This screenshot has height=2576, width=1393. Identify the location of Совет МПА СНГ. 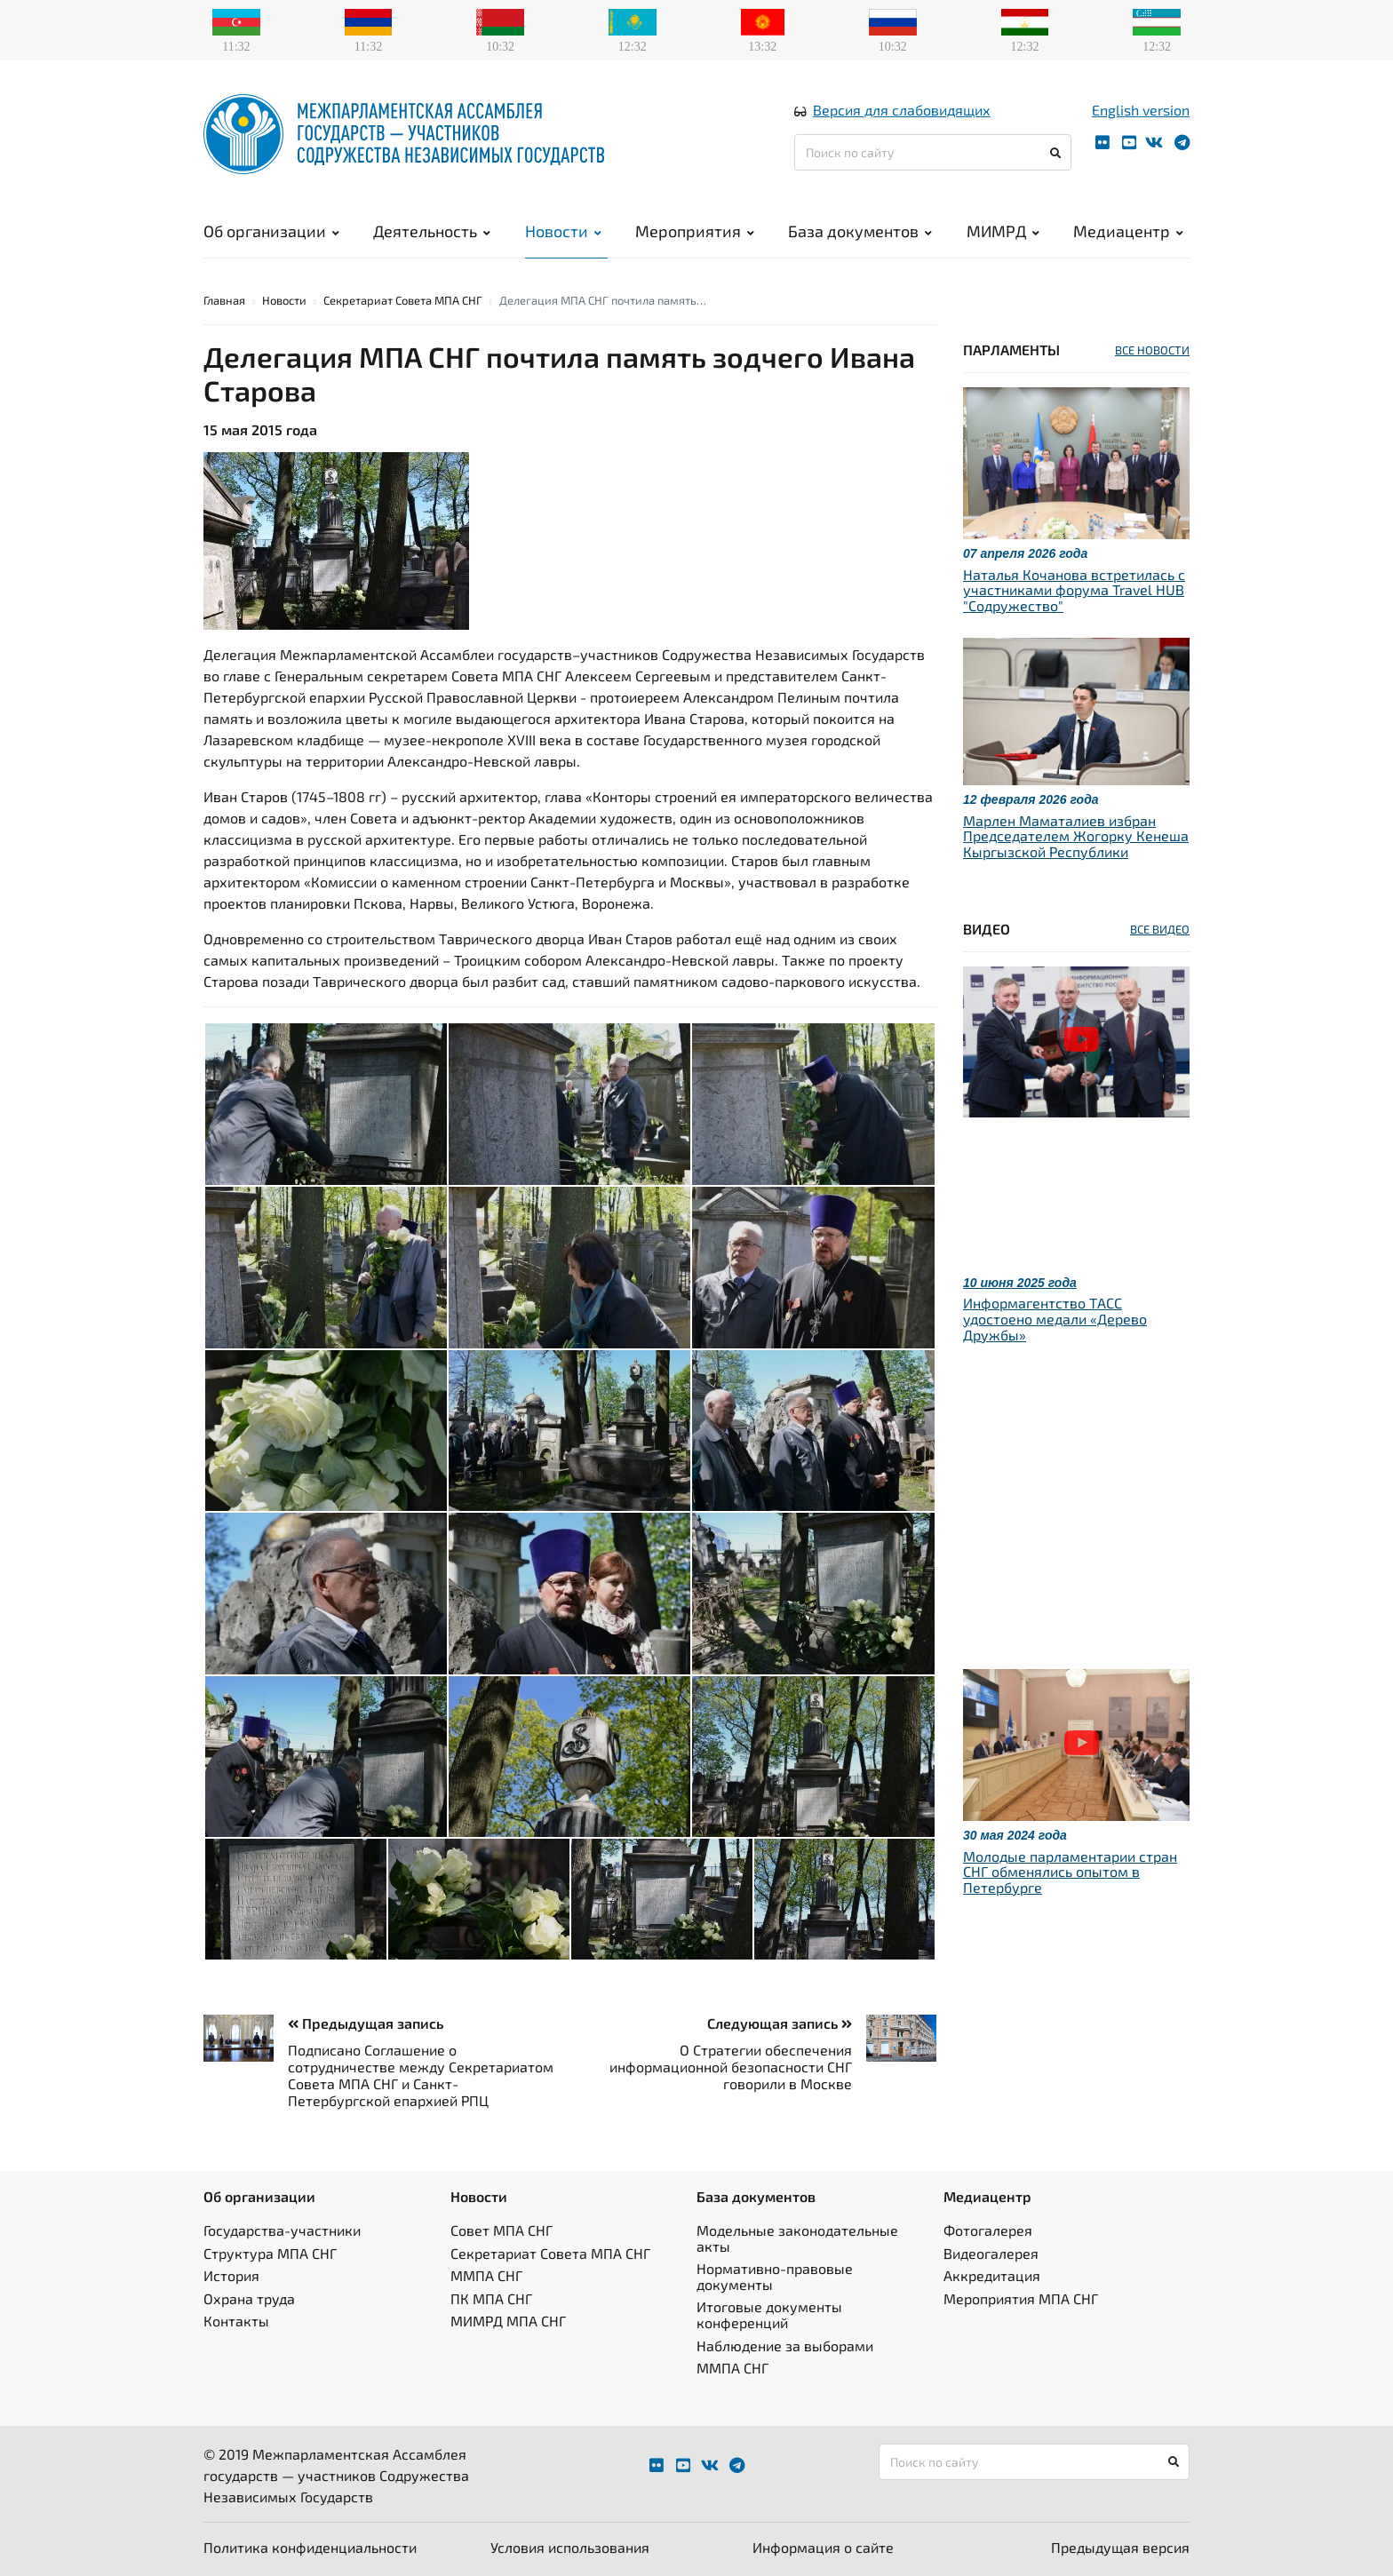
(501, 2230).